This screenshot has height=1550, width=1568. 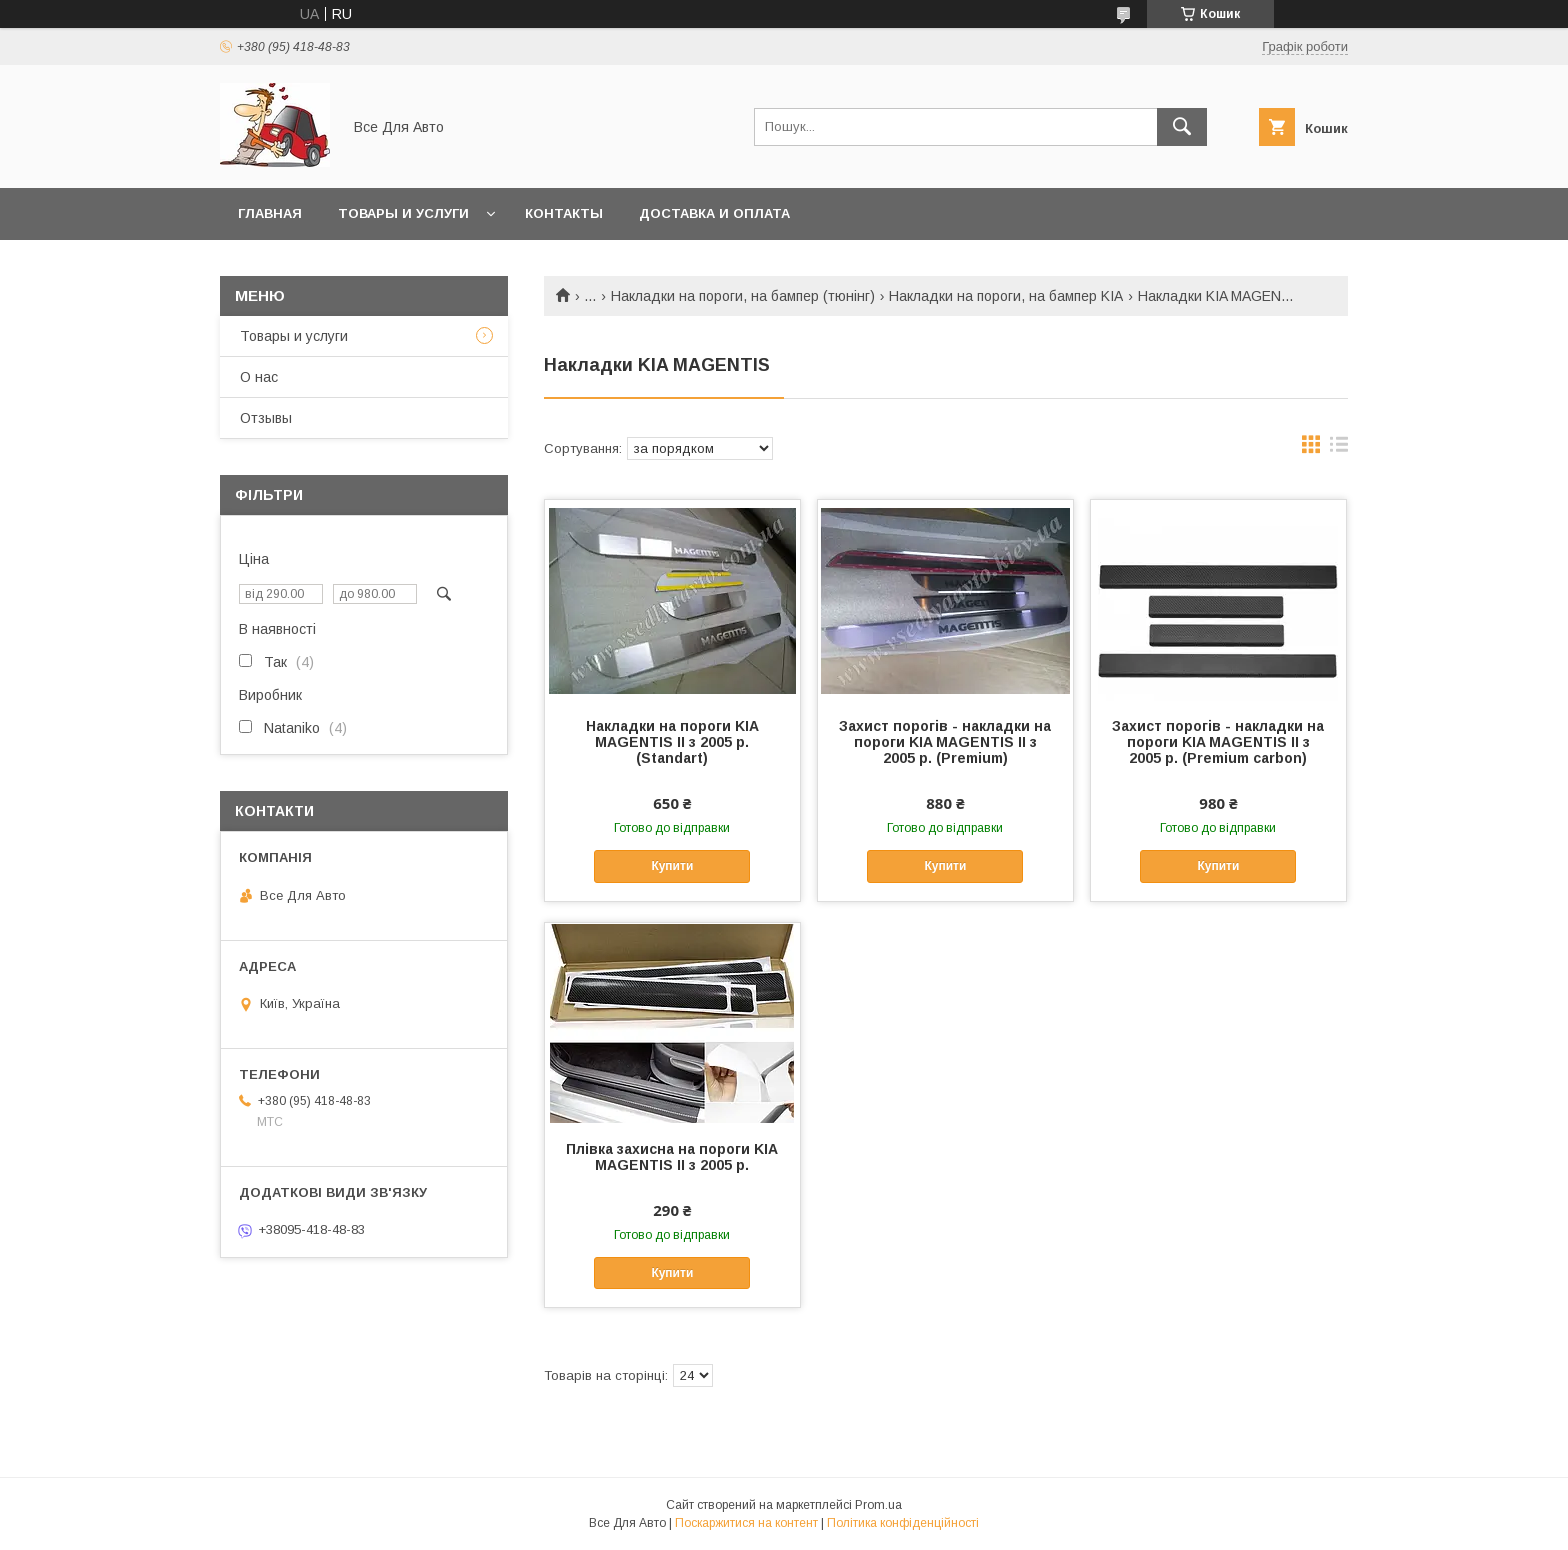 I want to click on Главная, so click(x=270, y=213).